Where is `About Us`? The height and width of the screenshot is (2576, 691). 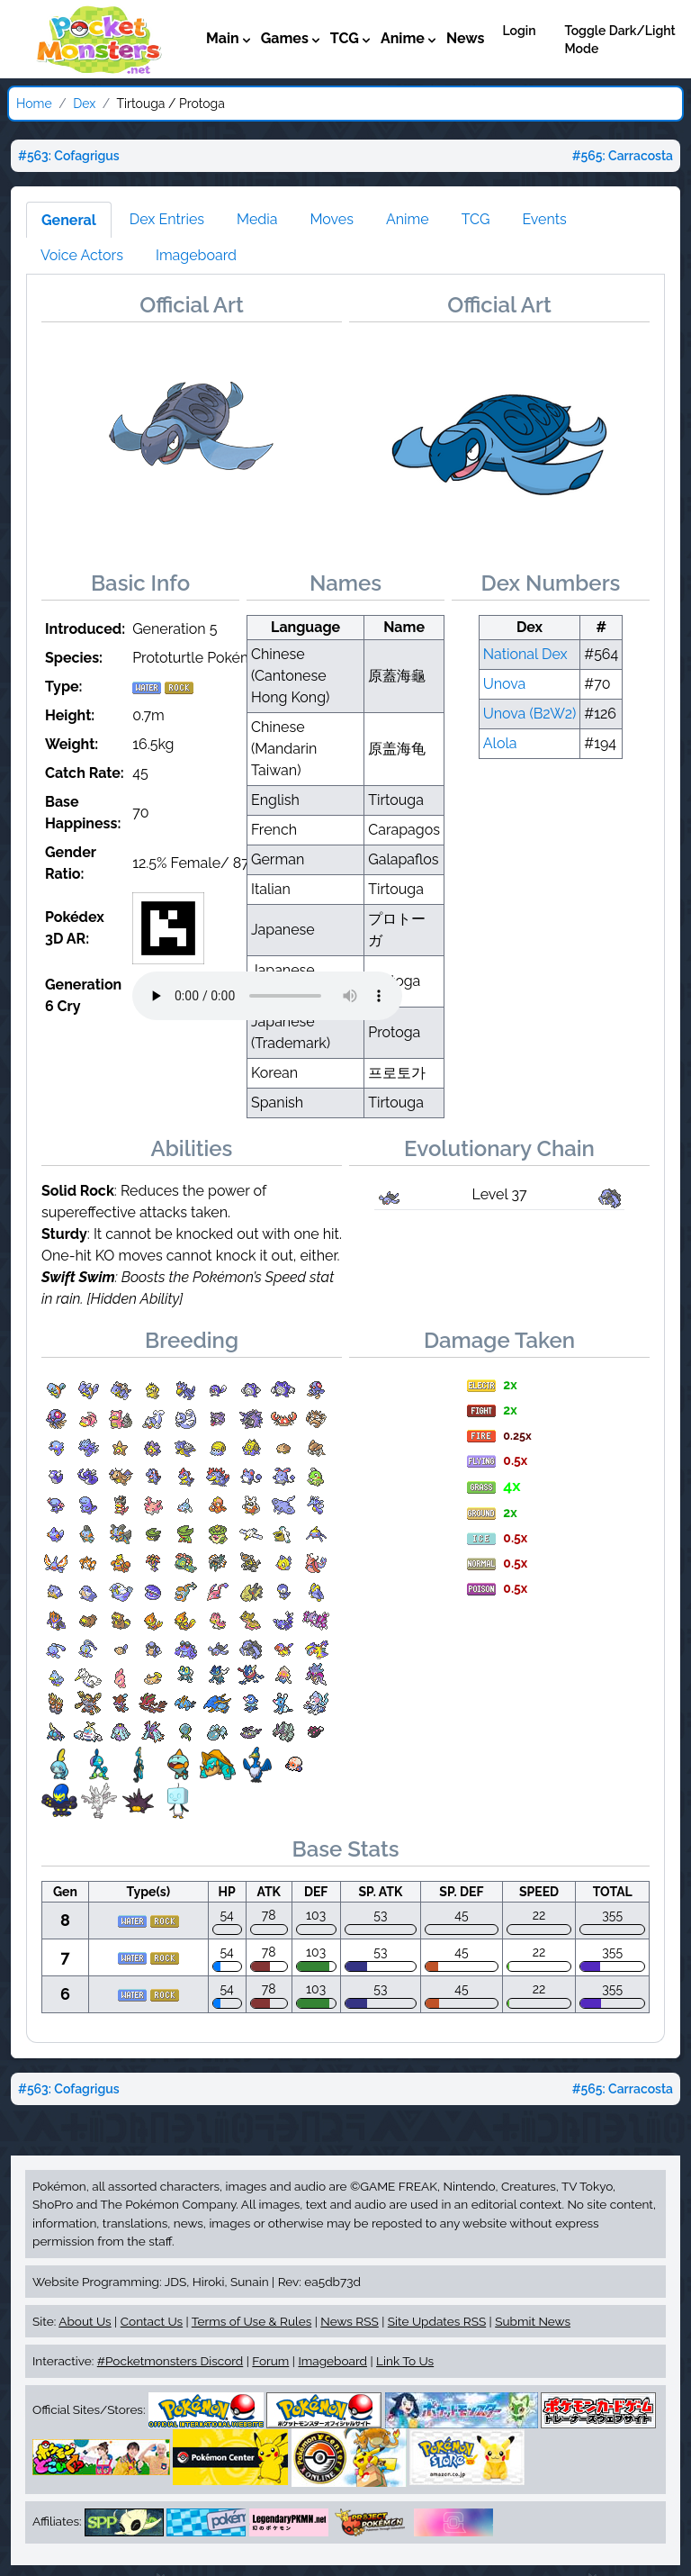
About Us is located at coordinates (84, 2321).